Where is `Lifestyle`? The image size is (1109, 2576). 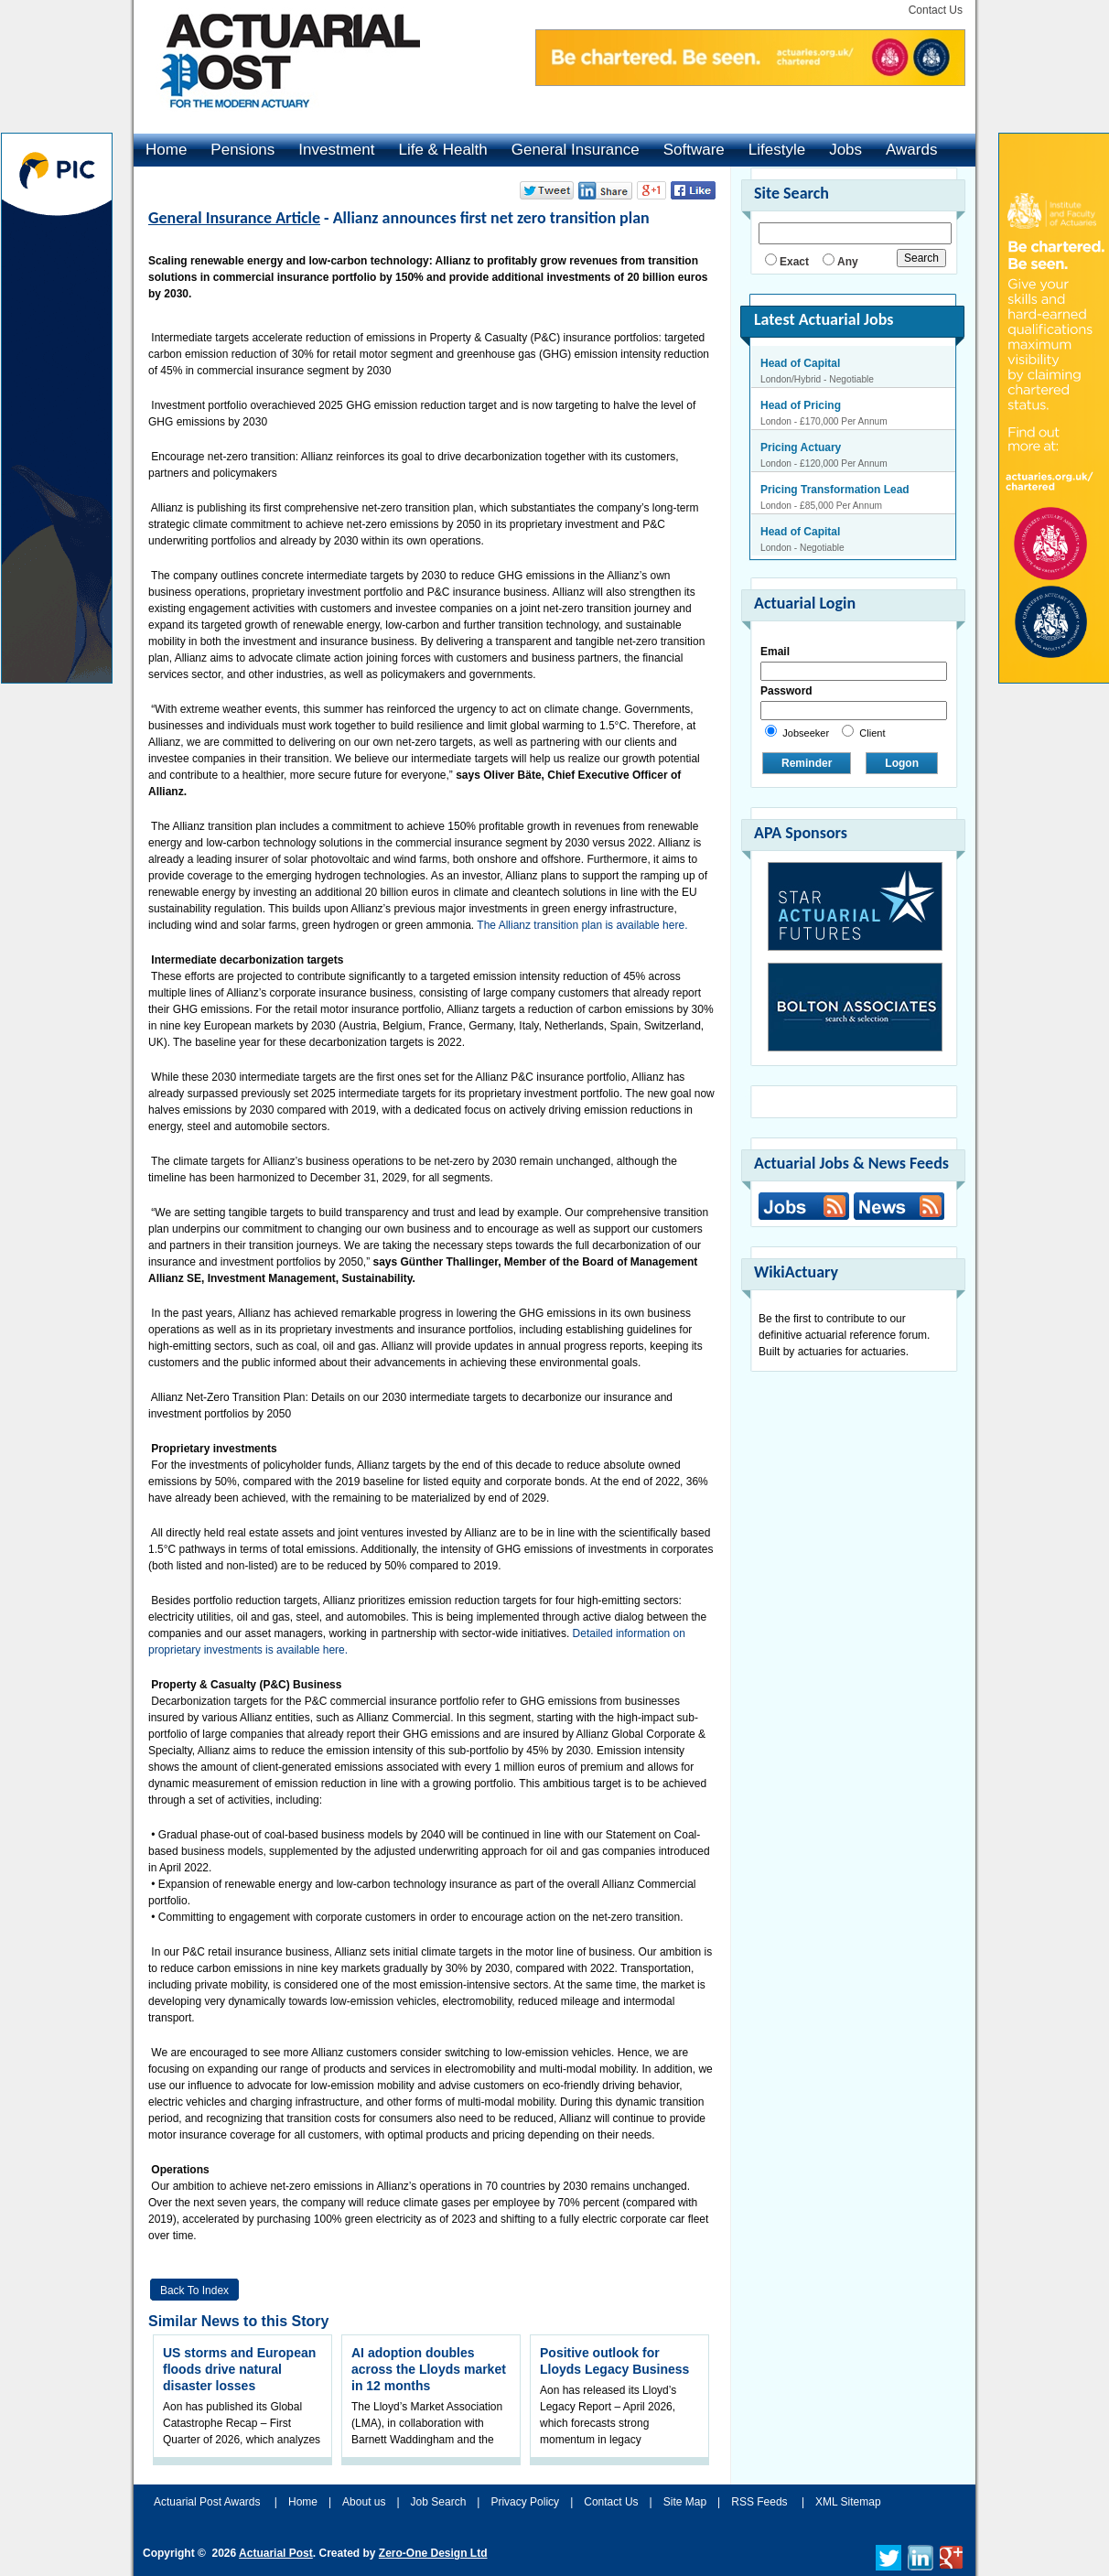 Lifestyle is located at coordinates (776, 149).